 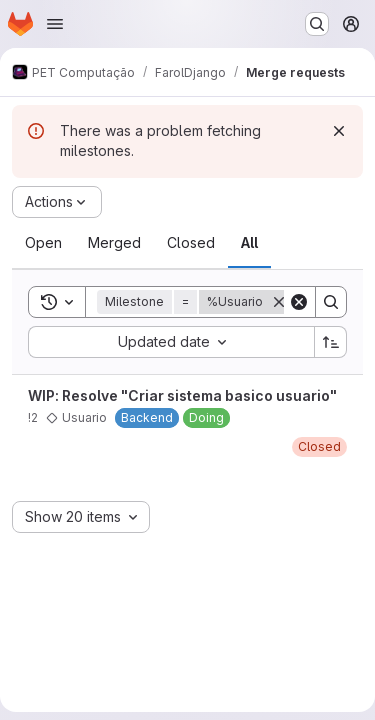 What do you see at coordinates (331, 342) in the screenshot?
I see `[Sort direction: Ascending]` at bounding box center [331, 342].